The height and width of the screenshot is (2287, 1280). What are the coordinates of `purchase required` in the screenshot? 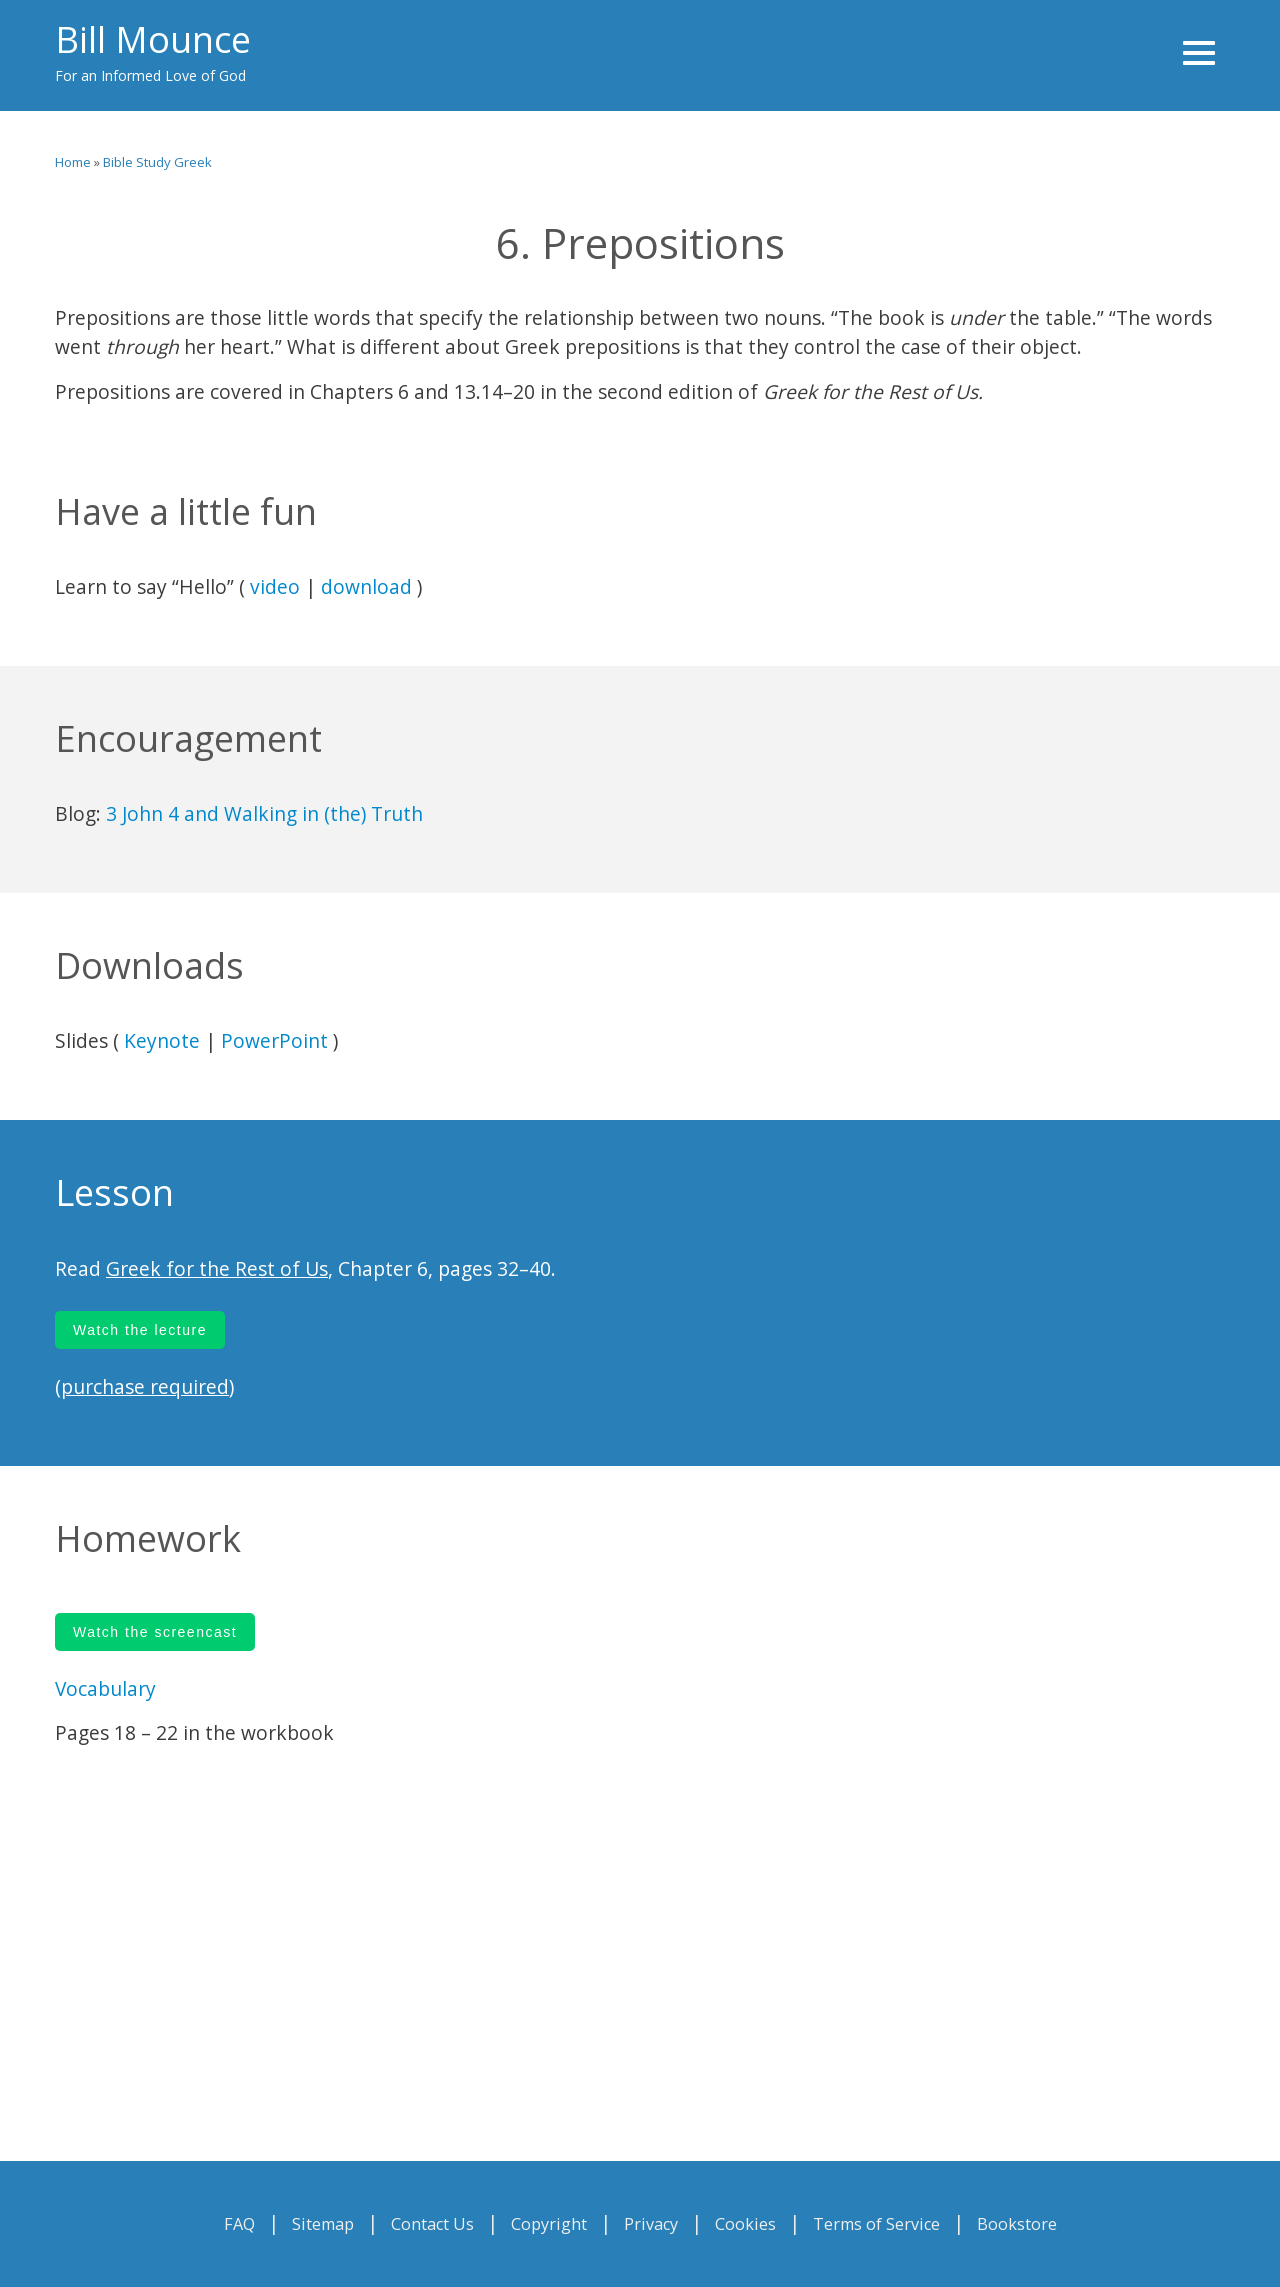 It's located at (145, 1386).